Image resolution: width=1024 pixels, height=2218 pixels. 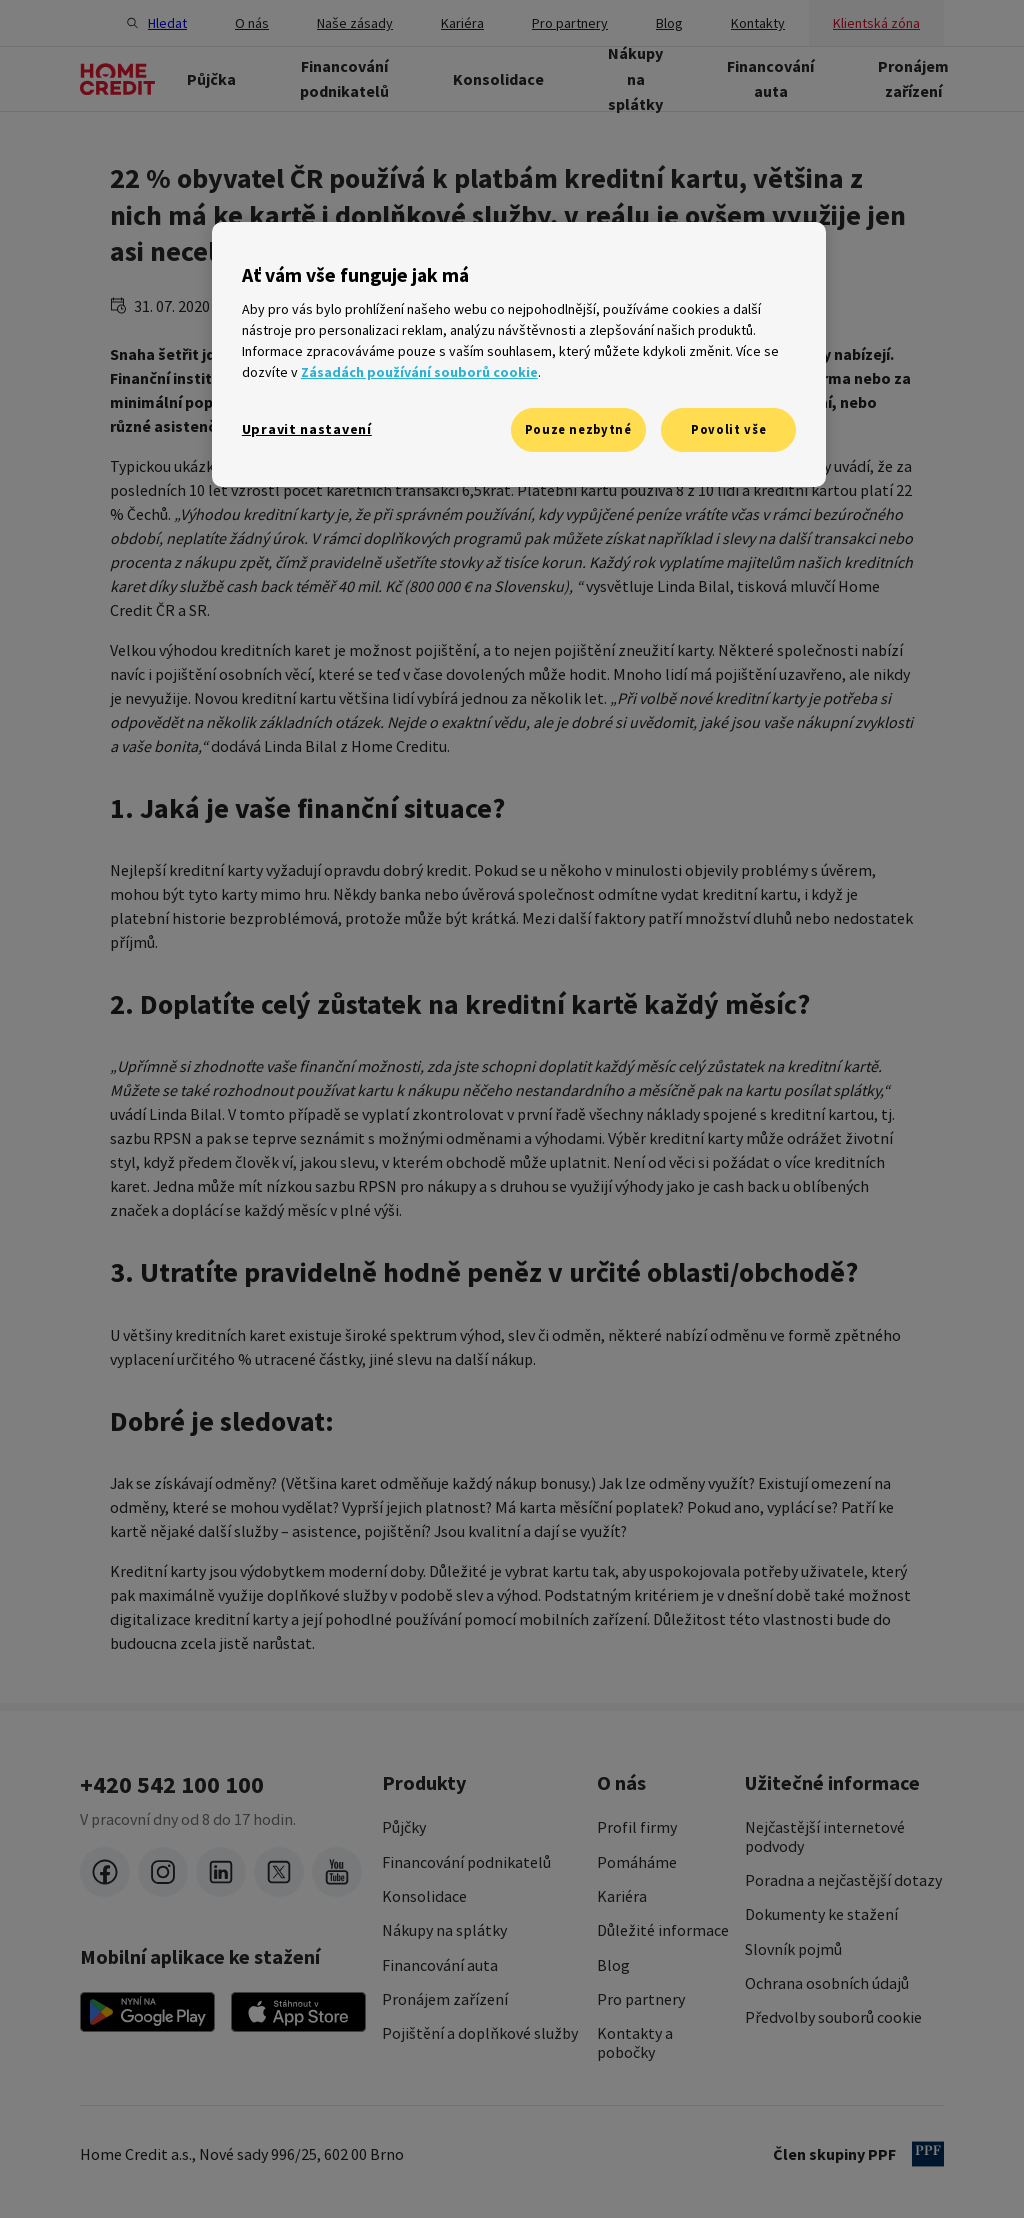 What do you see at coordinates (445, 1999) in the screenshot?
I see `Pronájem zařízení` at bounding box center [445, 1999].